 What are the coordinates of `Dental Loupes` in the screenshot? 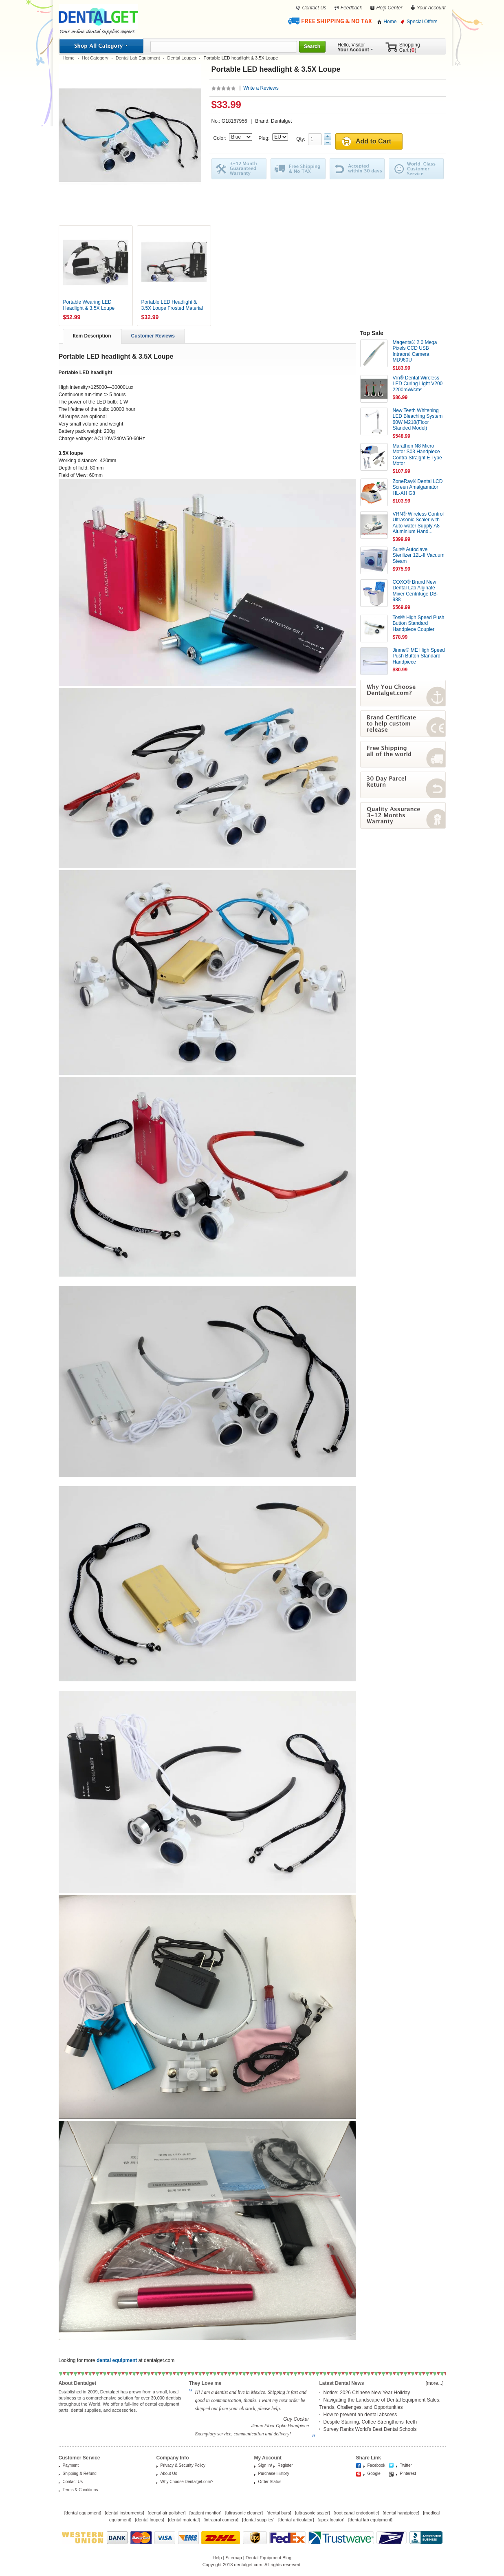 It's located at (181, 57).